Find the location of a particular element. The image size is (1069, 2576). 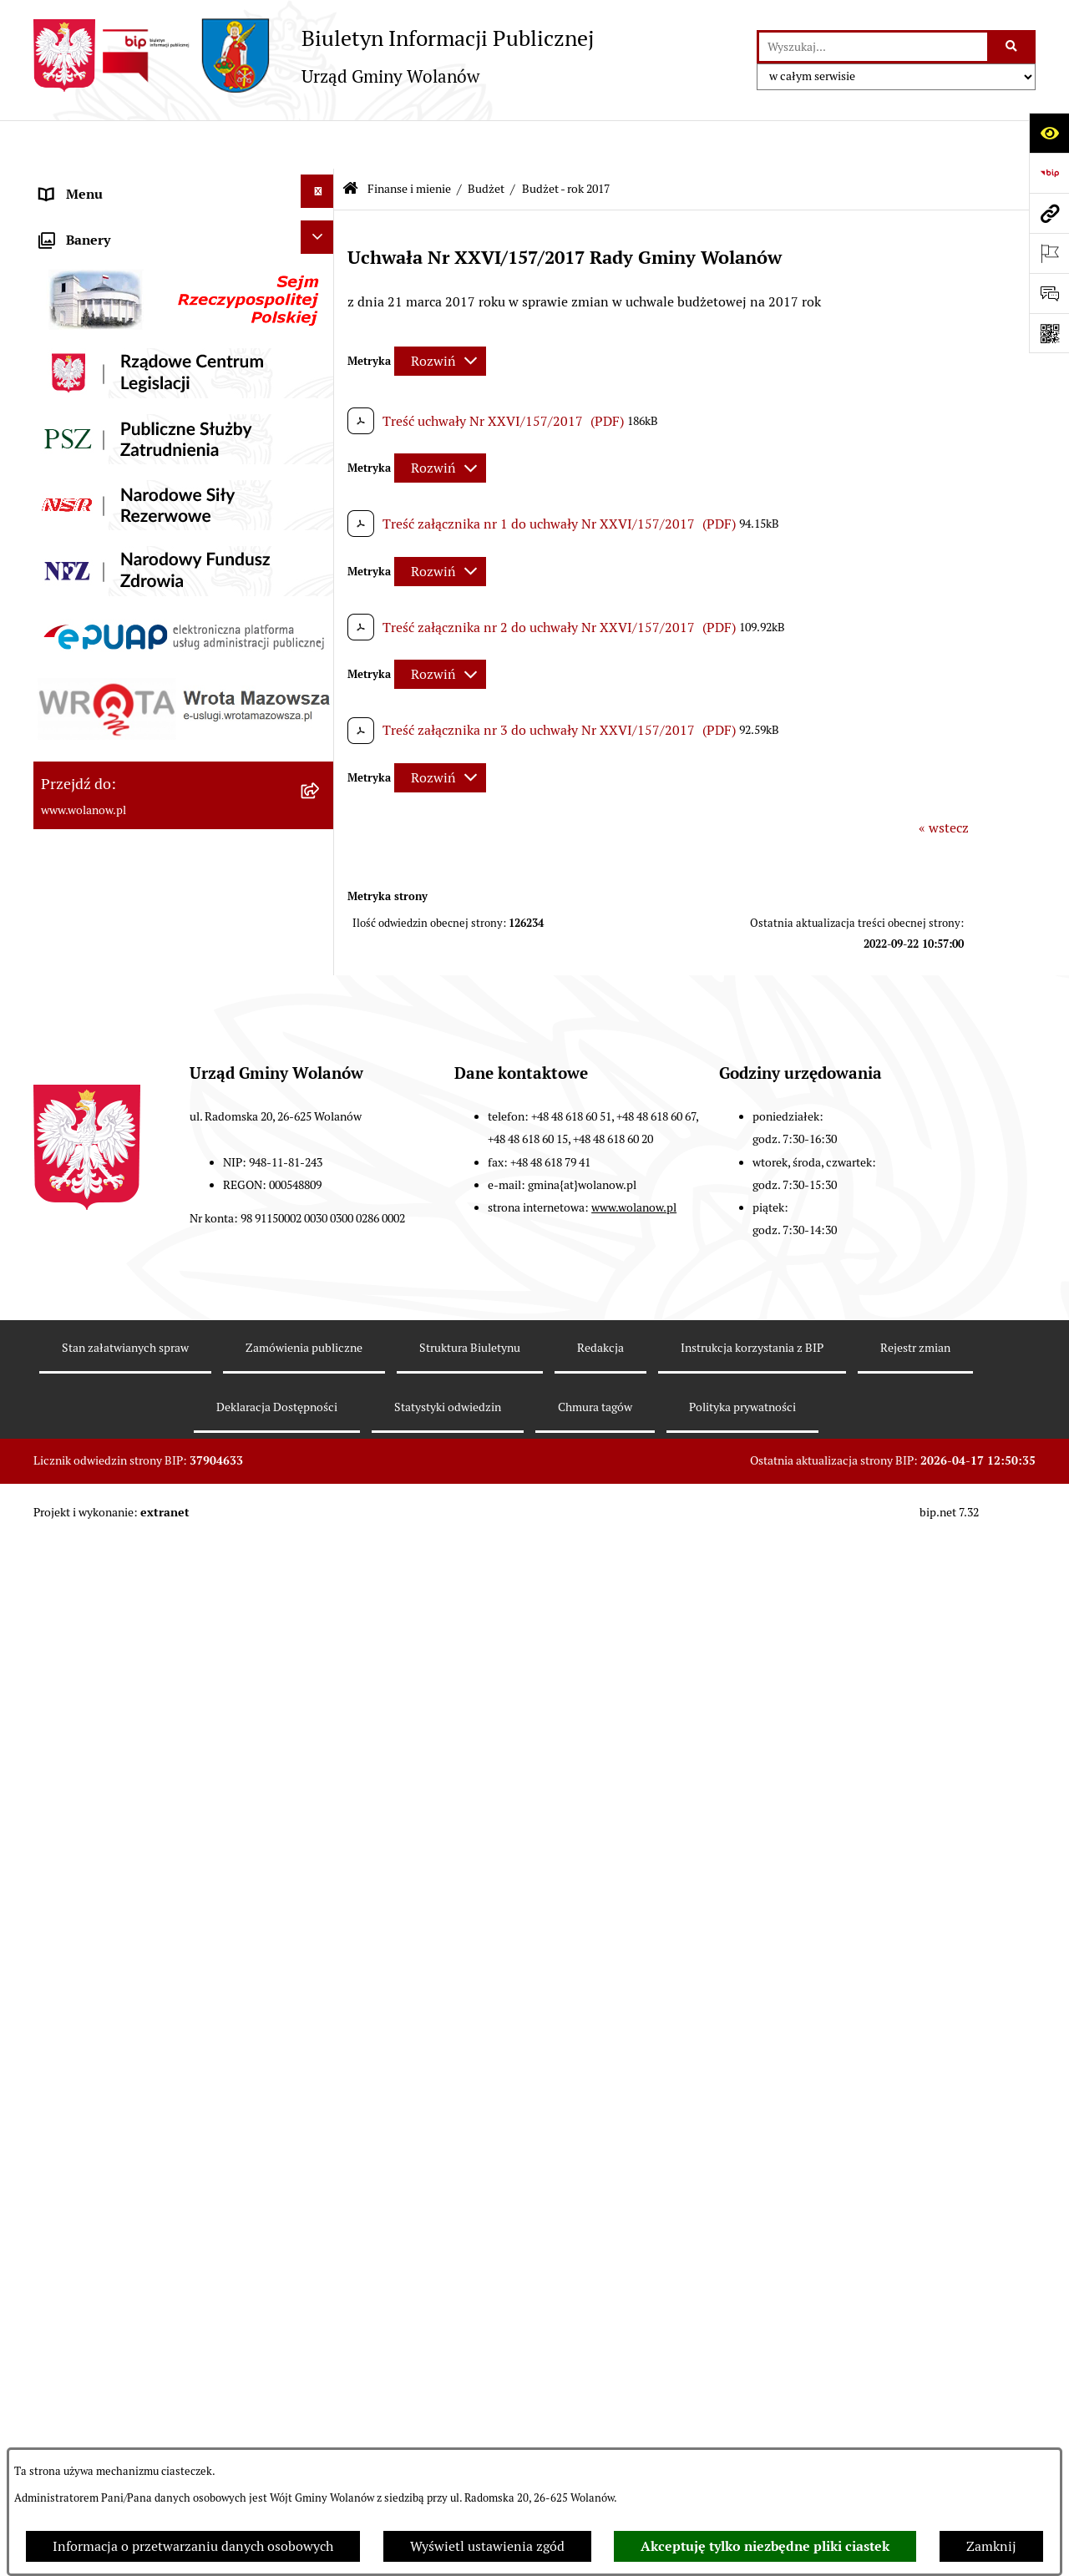

Prawo miejscowe is located at coordinates (92, 466).